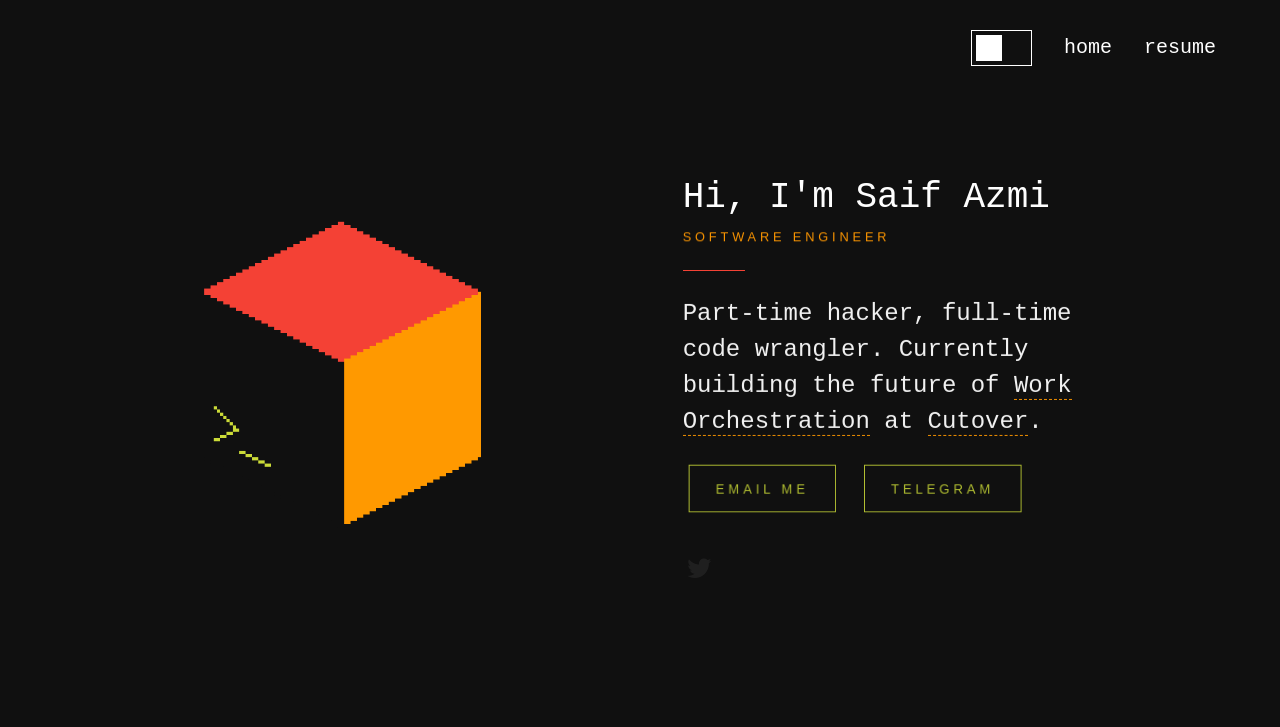 The width and height of the screenshot is (1280, 727). Describe the element at coordinates (942, 488) in the screenshot. I see `Telegram` at that location.